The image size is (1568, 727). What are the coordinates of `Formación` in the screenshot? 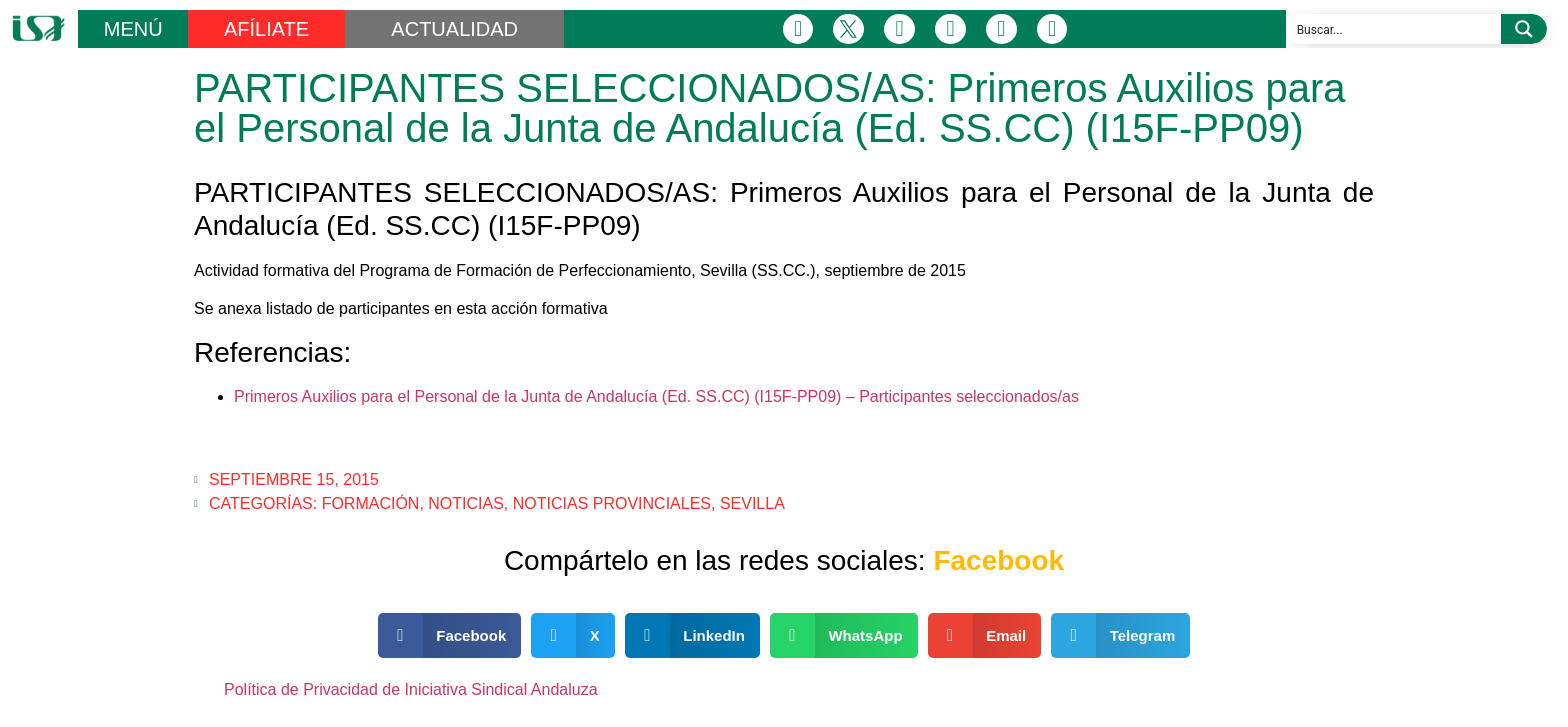 It's located at (371, 503).